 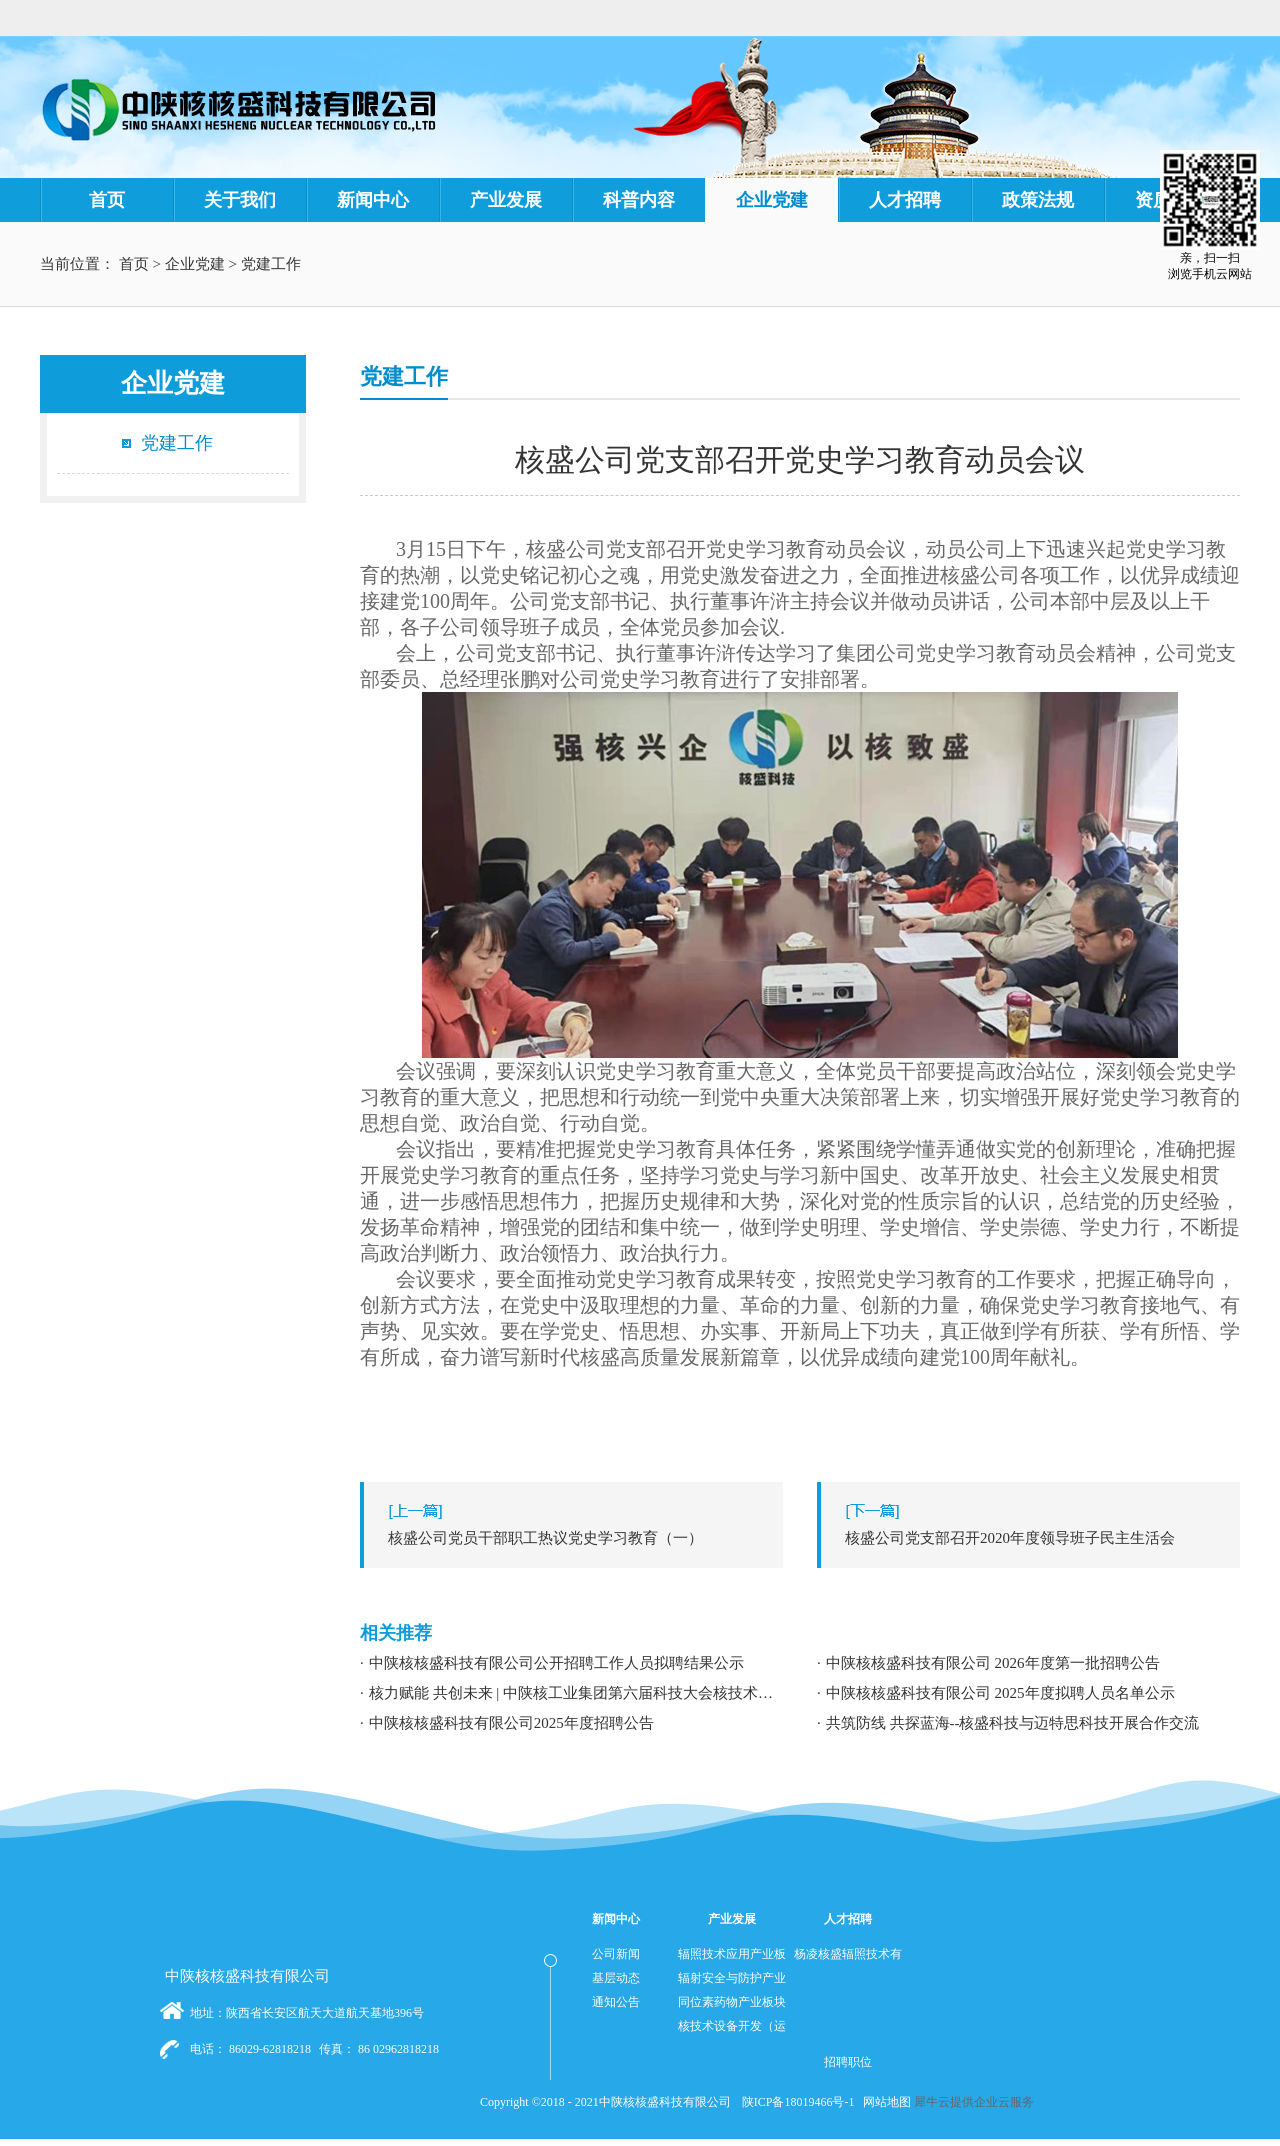 I want to click on 中陕核核盛科技有限公司 2025年度拟聘人员名单公示, so click(x=1000, y=1693).